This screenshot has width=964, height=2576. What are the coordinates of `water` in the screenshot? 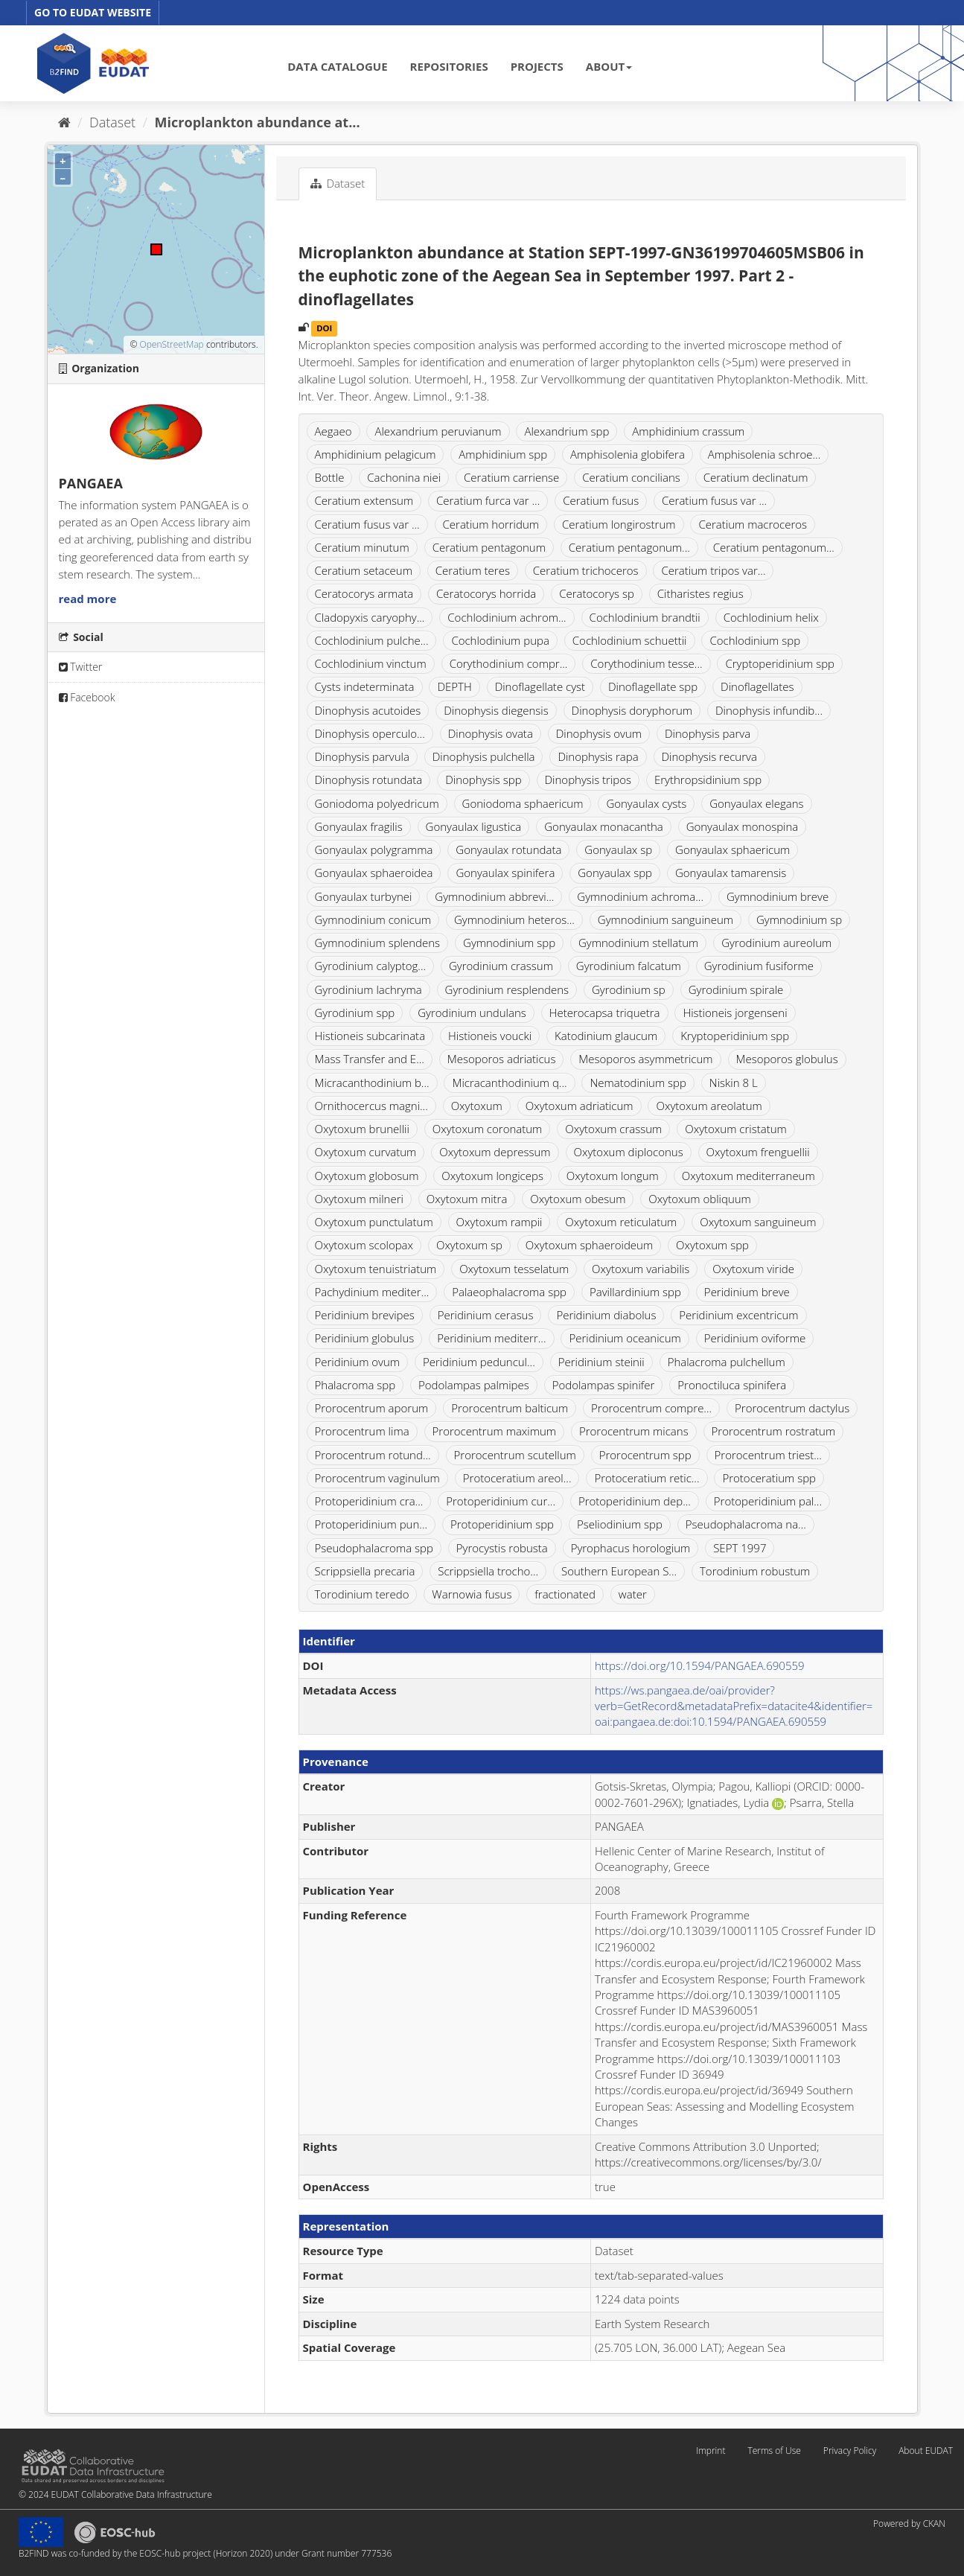 It's located at (633, 1594).